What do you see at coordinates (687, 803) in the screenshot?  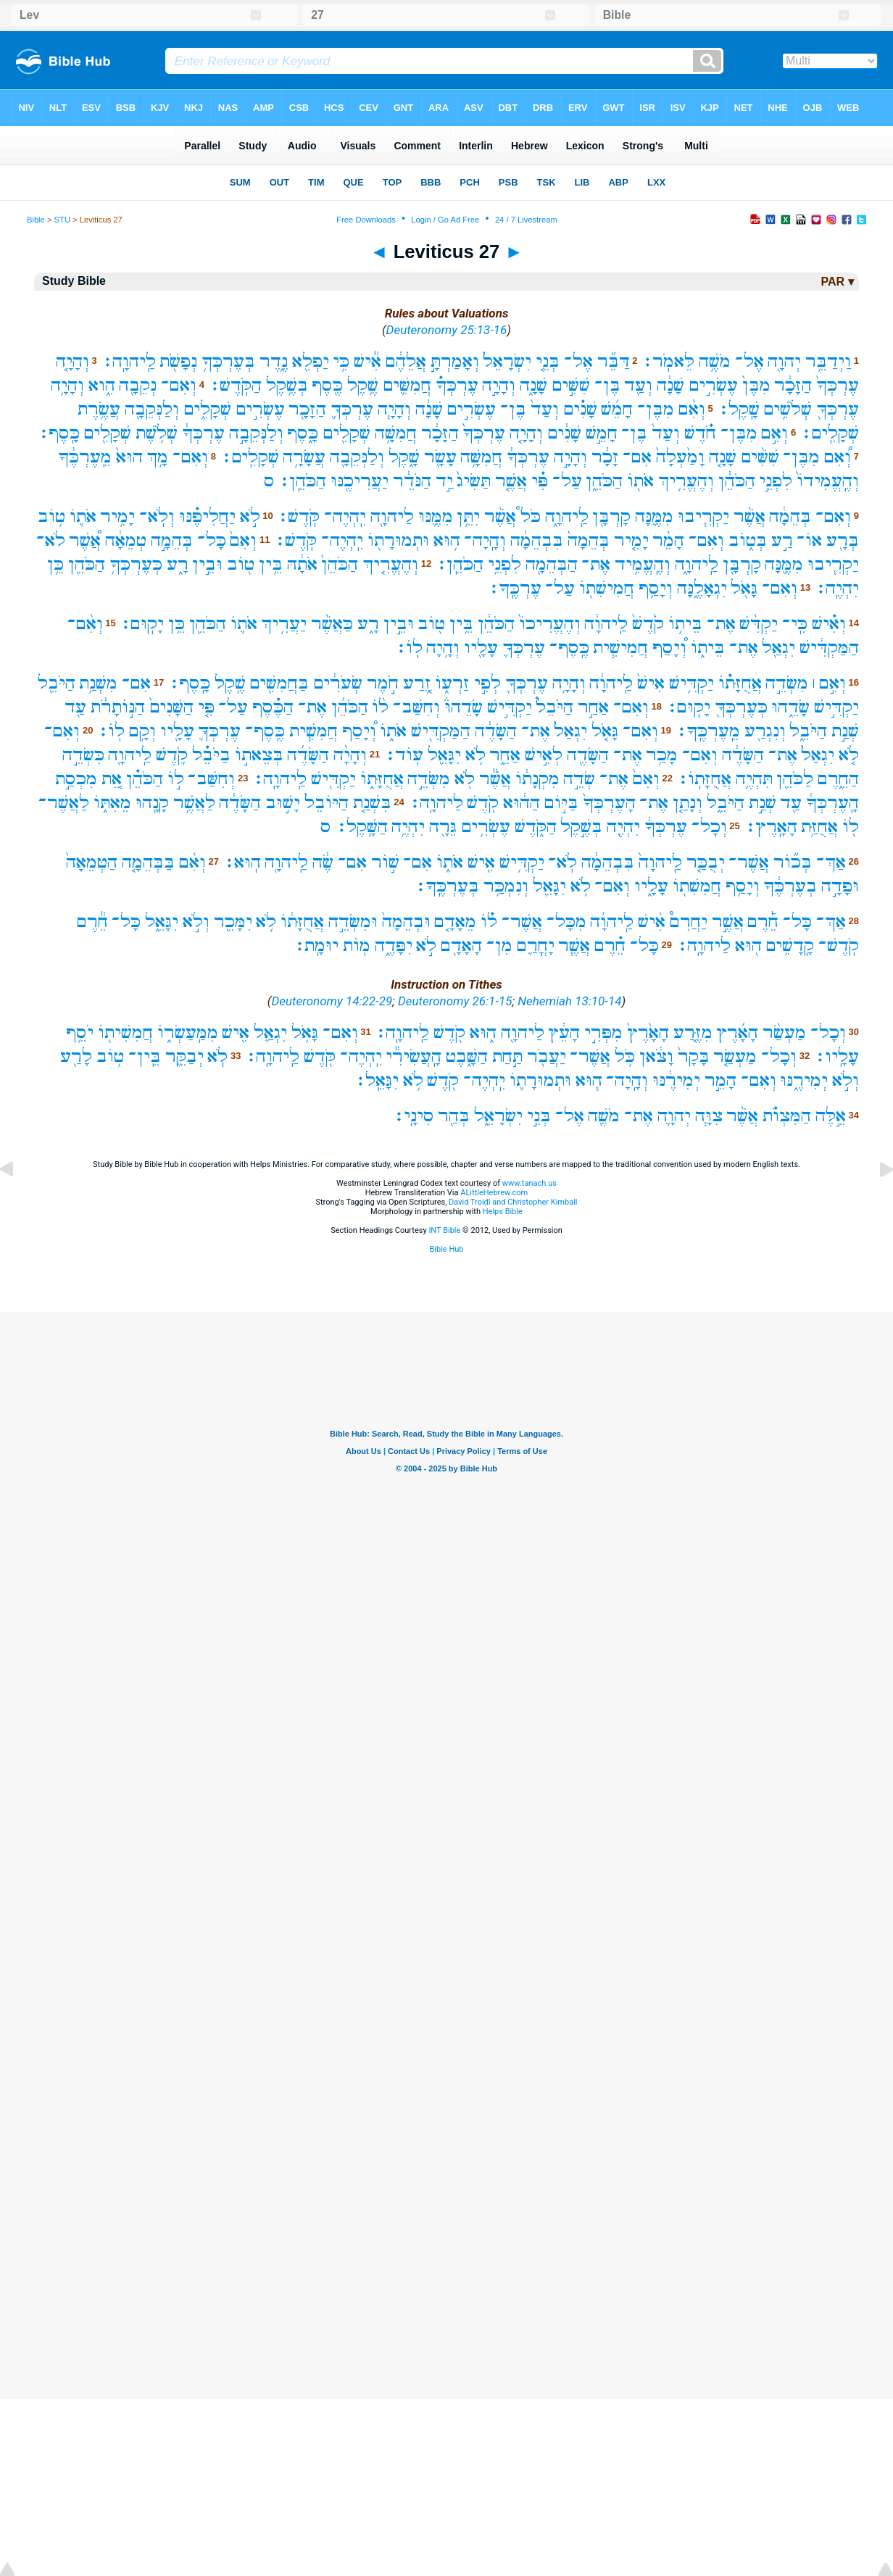 I see `וְנָתַ֤ן` at bounding box center [687, 803].